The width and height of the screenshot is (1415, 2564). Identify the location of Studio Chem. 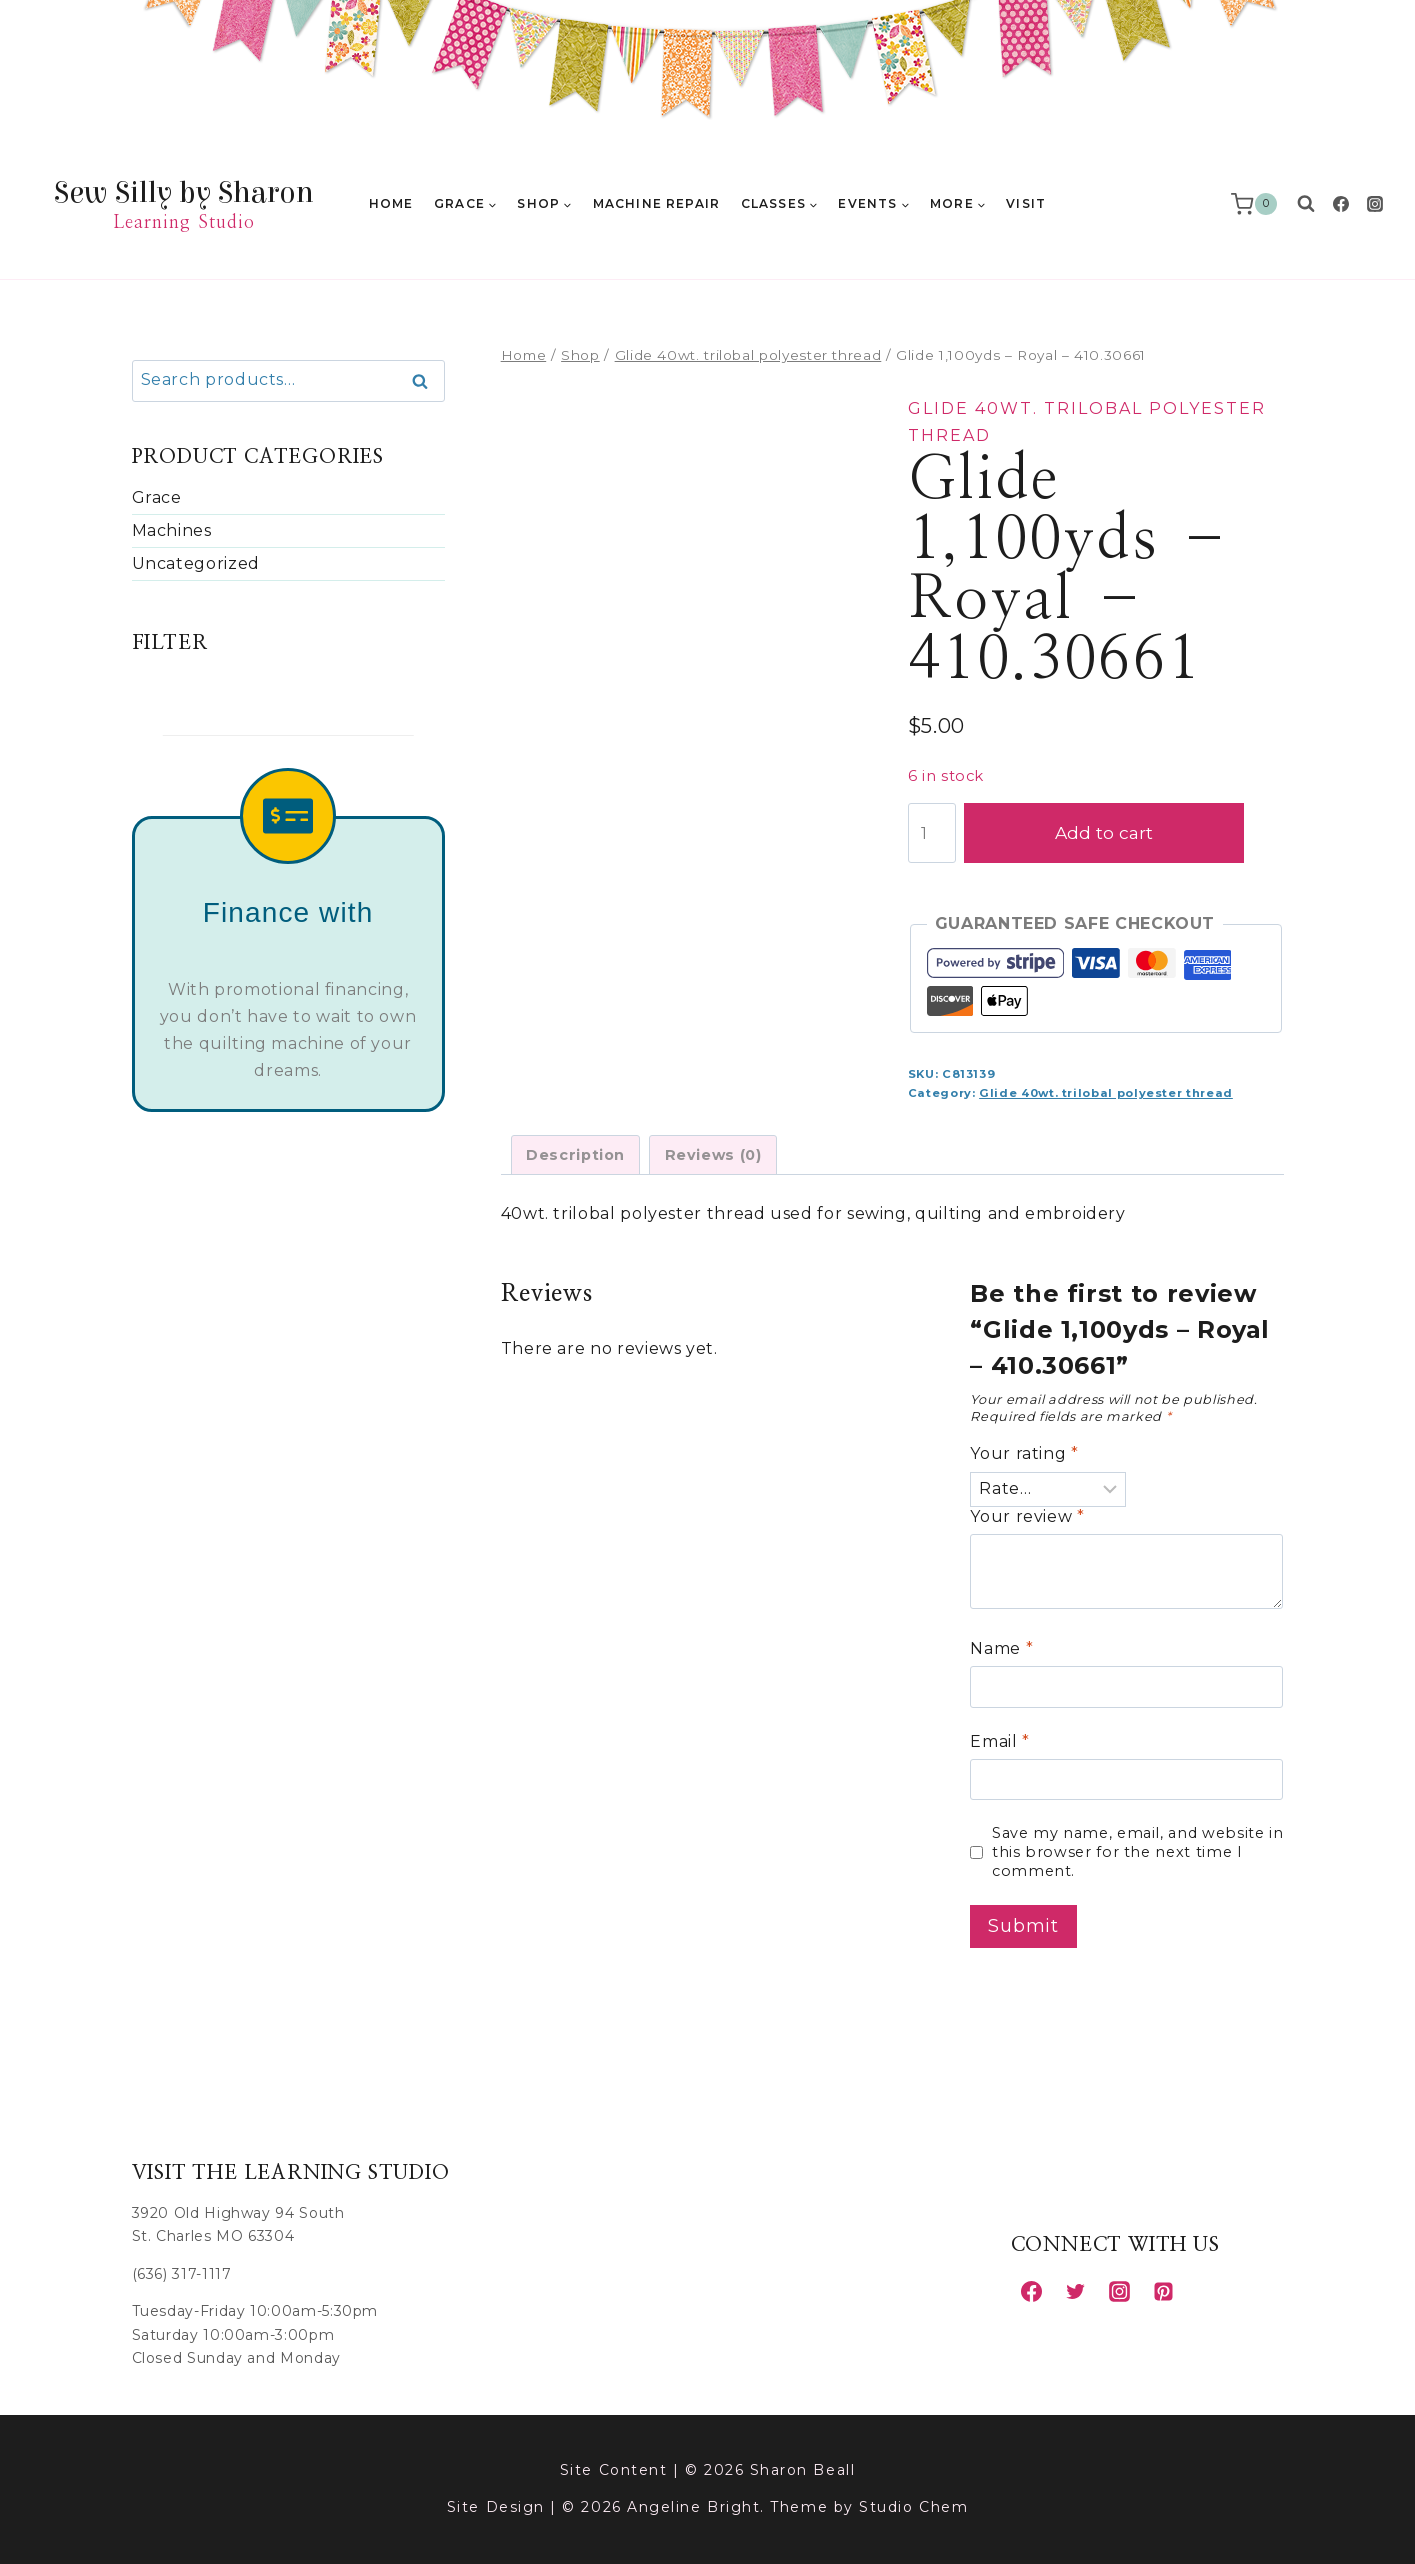
(913, 2507).